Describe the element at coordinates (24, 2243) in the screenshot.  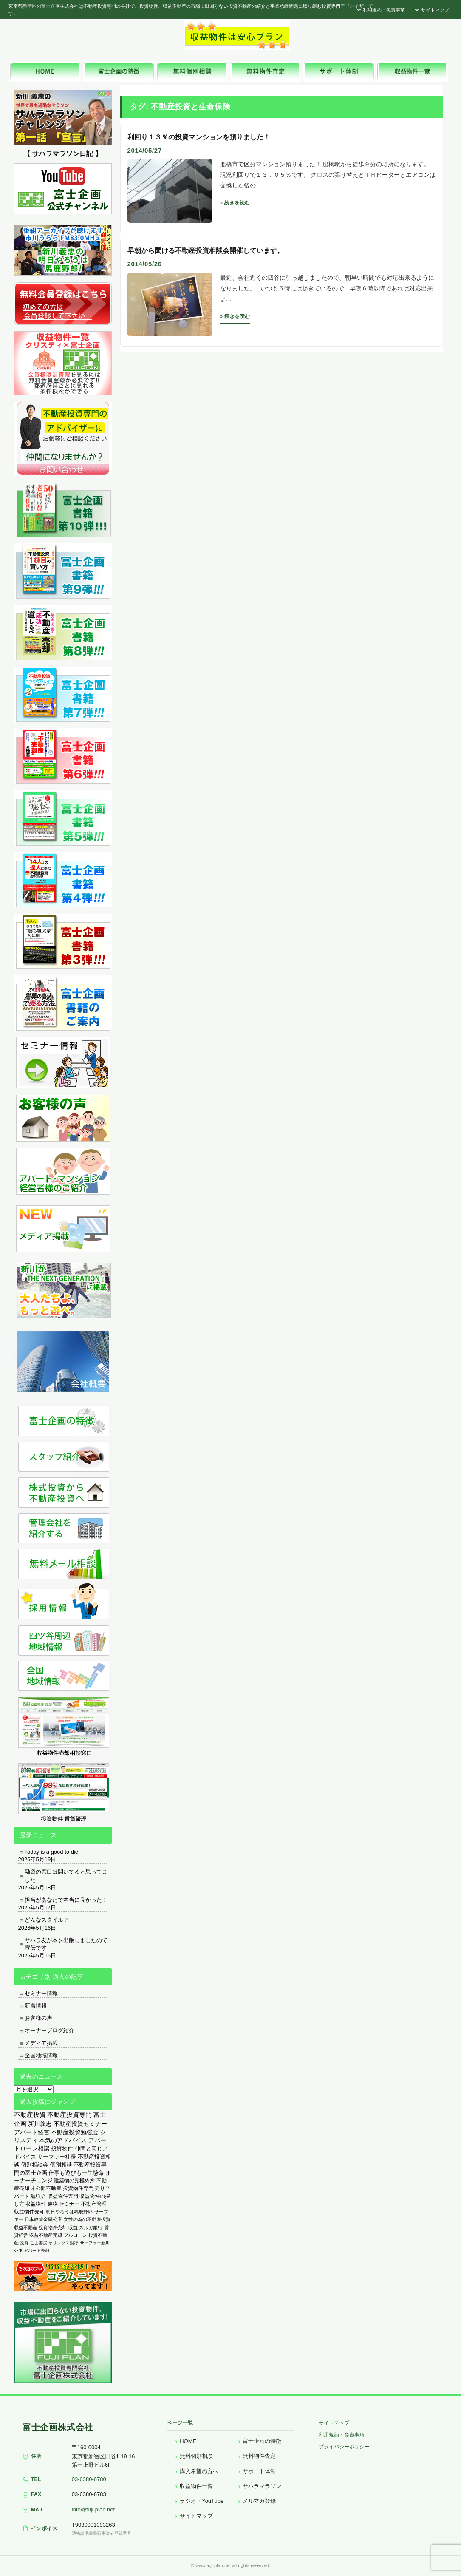
I see `投資 [投資 (123個の項目)]` at that location.